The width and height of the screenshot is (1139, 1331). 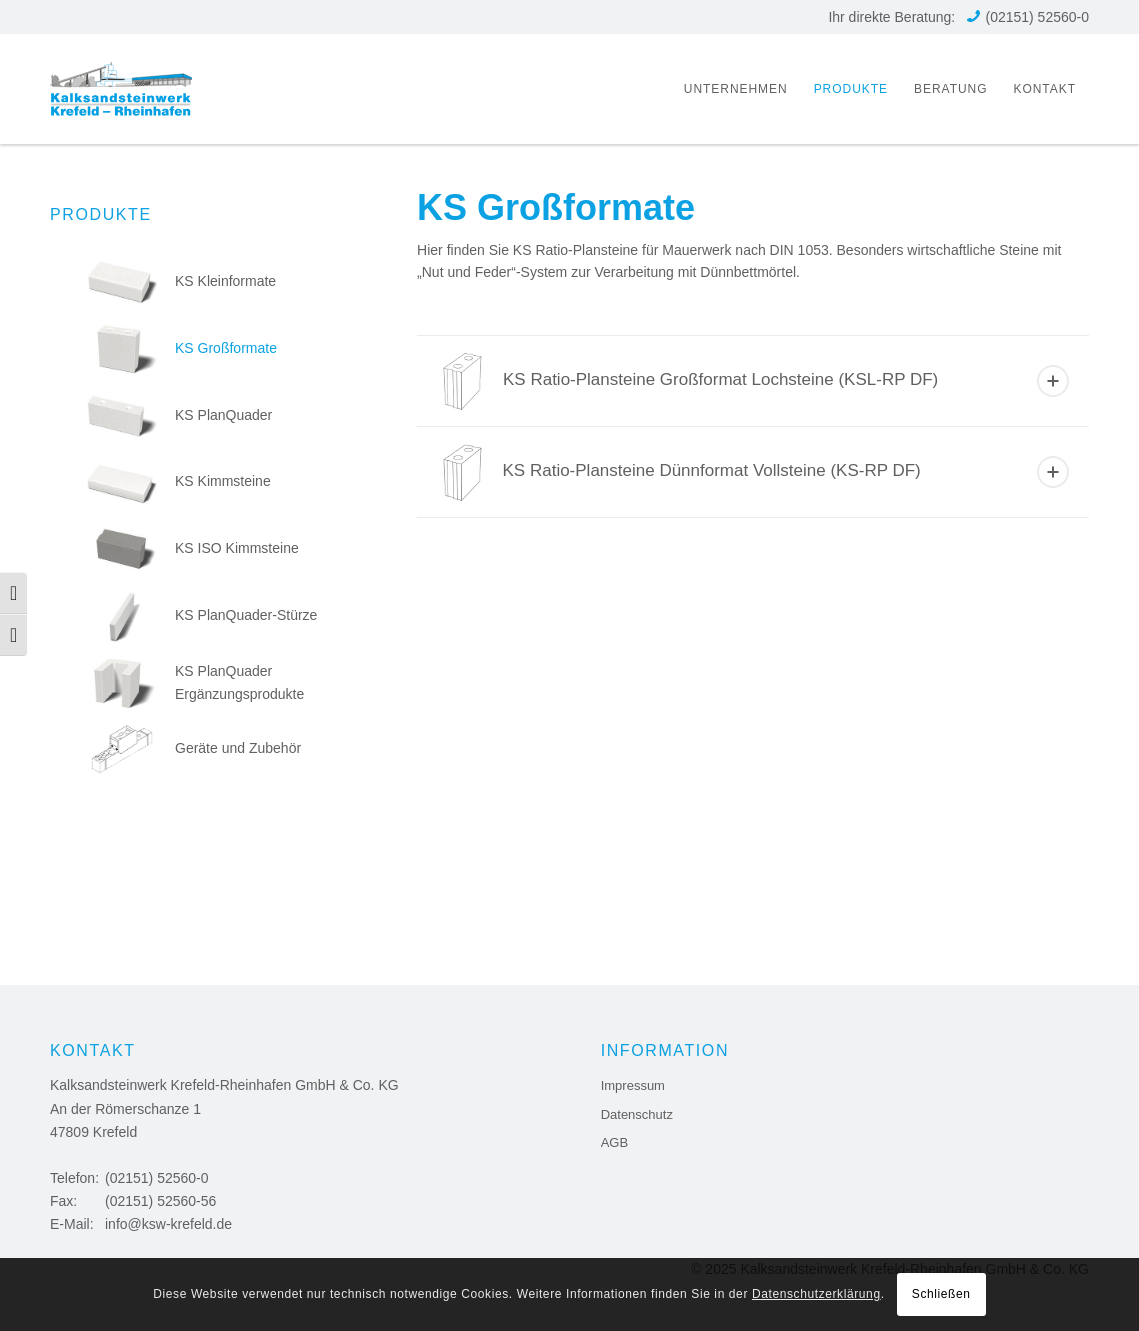 I want to click on KS ISO Kimmsteine, so click(x=193, y=548).